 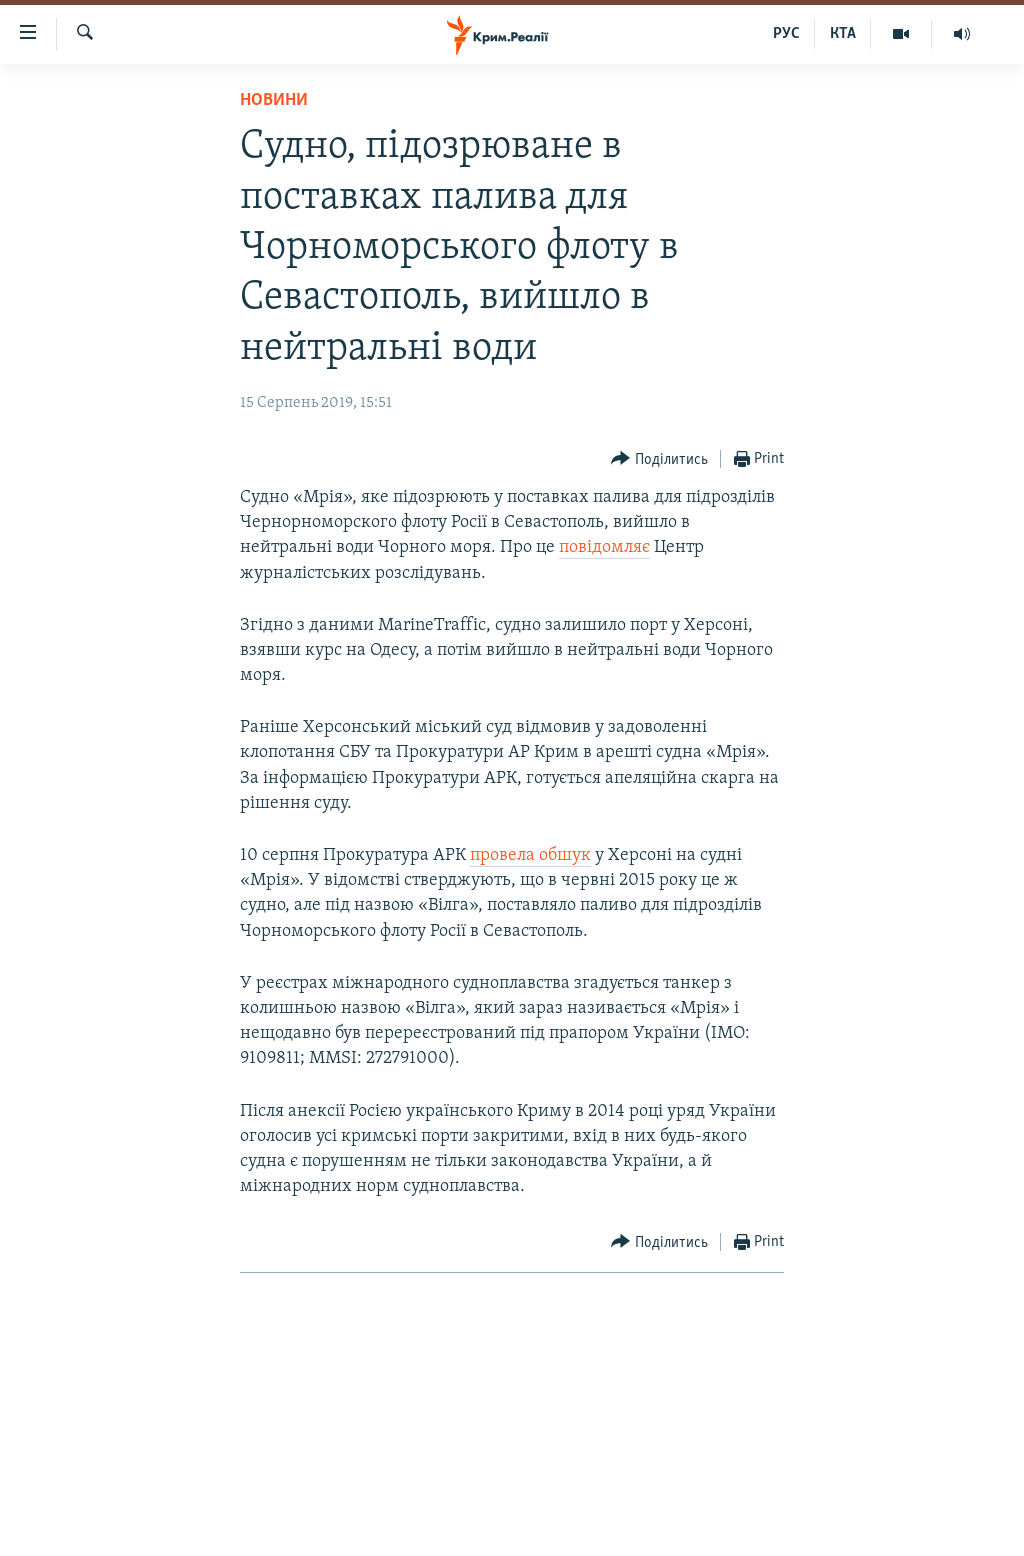 I want to click on Новини, so click(x=274, y=100).